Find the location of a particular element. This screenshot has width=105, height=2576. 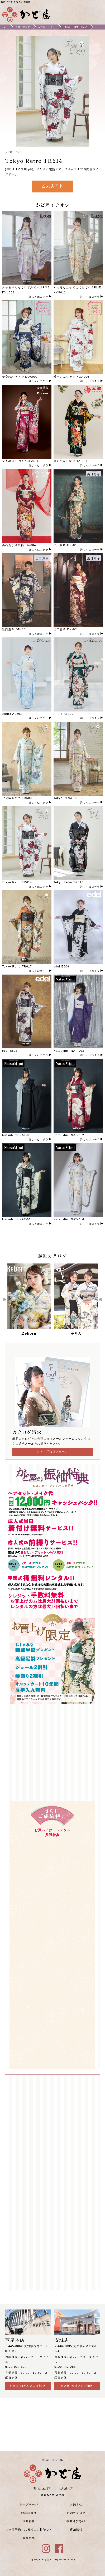

カタログ請求フォーム is located at coordinates (52, 1451).